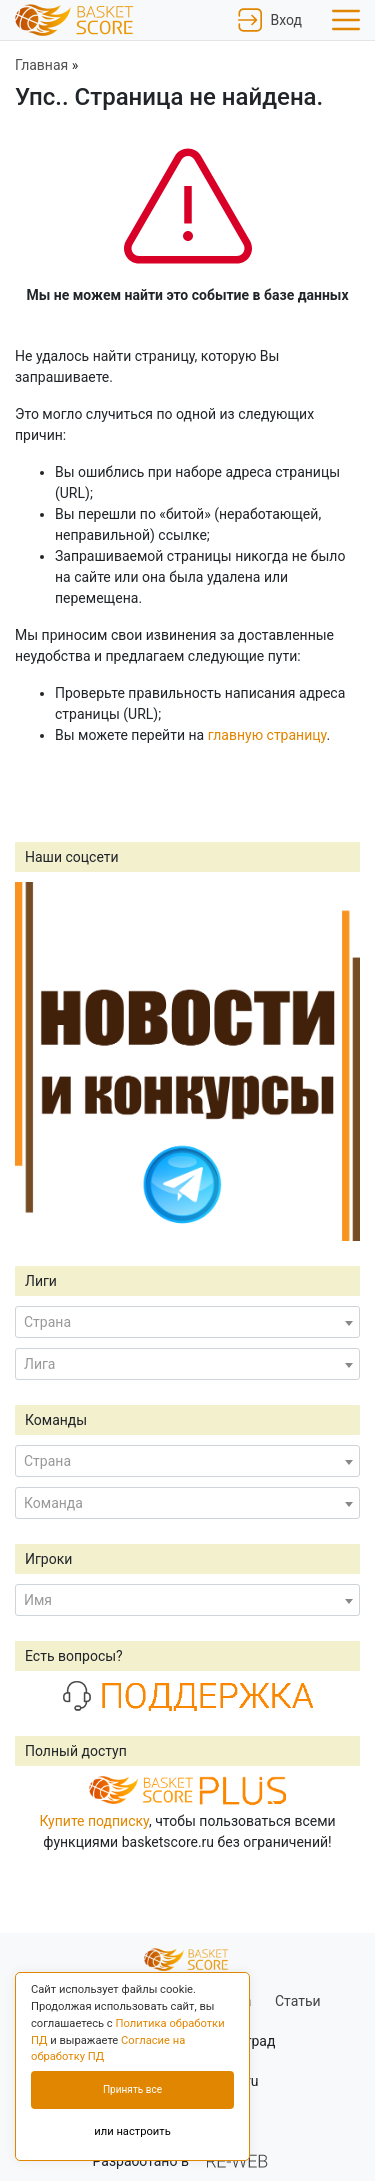  Describe the element at coordinates (187, 1322) in the screenshot. I see `[textbox]` at that location.